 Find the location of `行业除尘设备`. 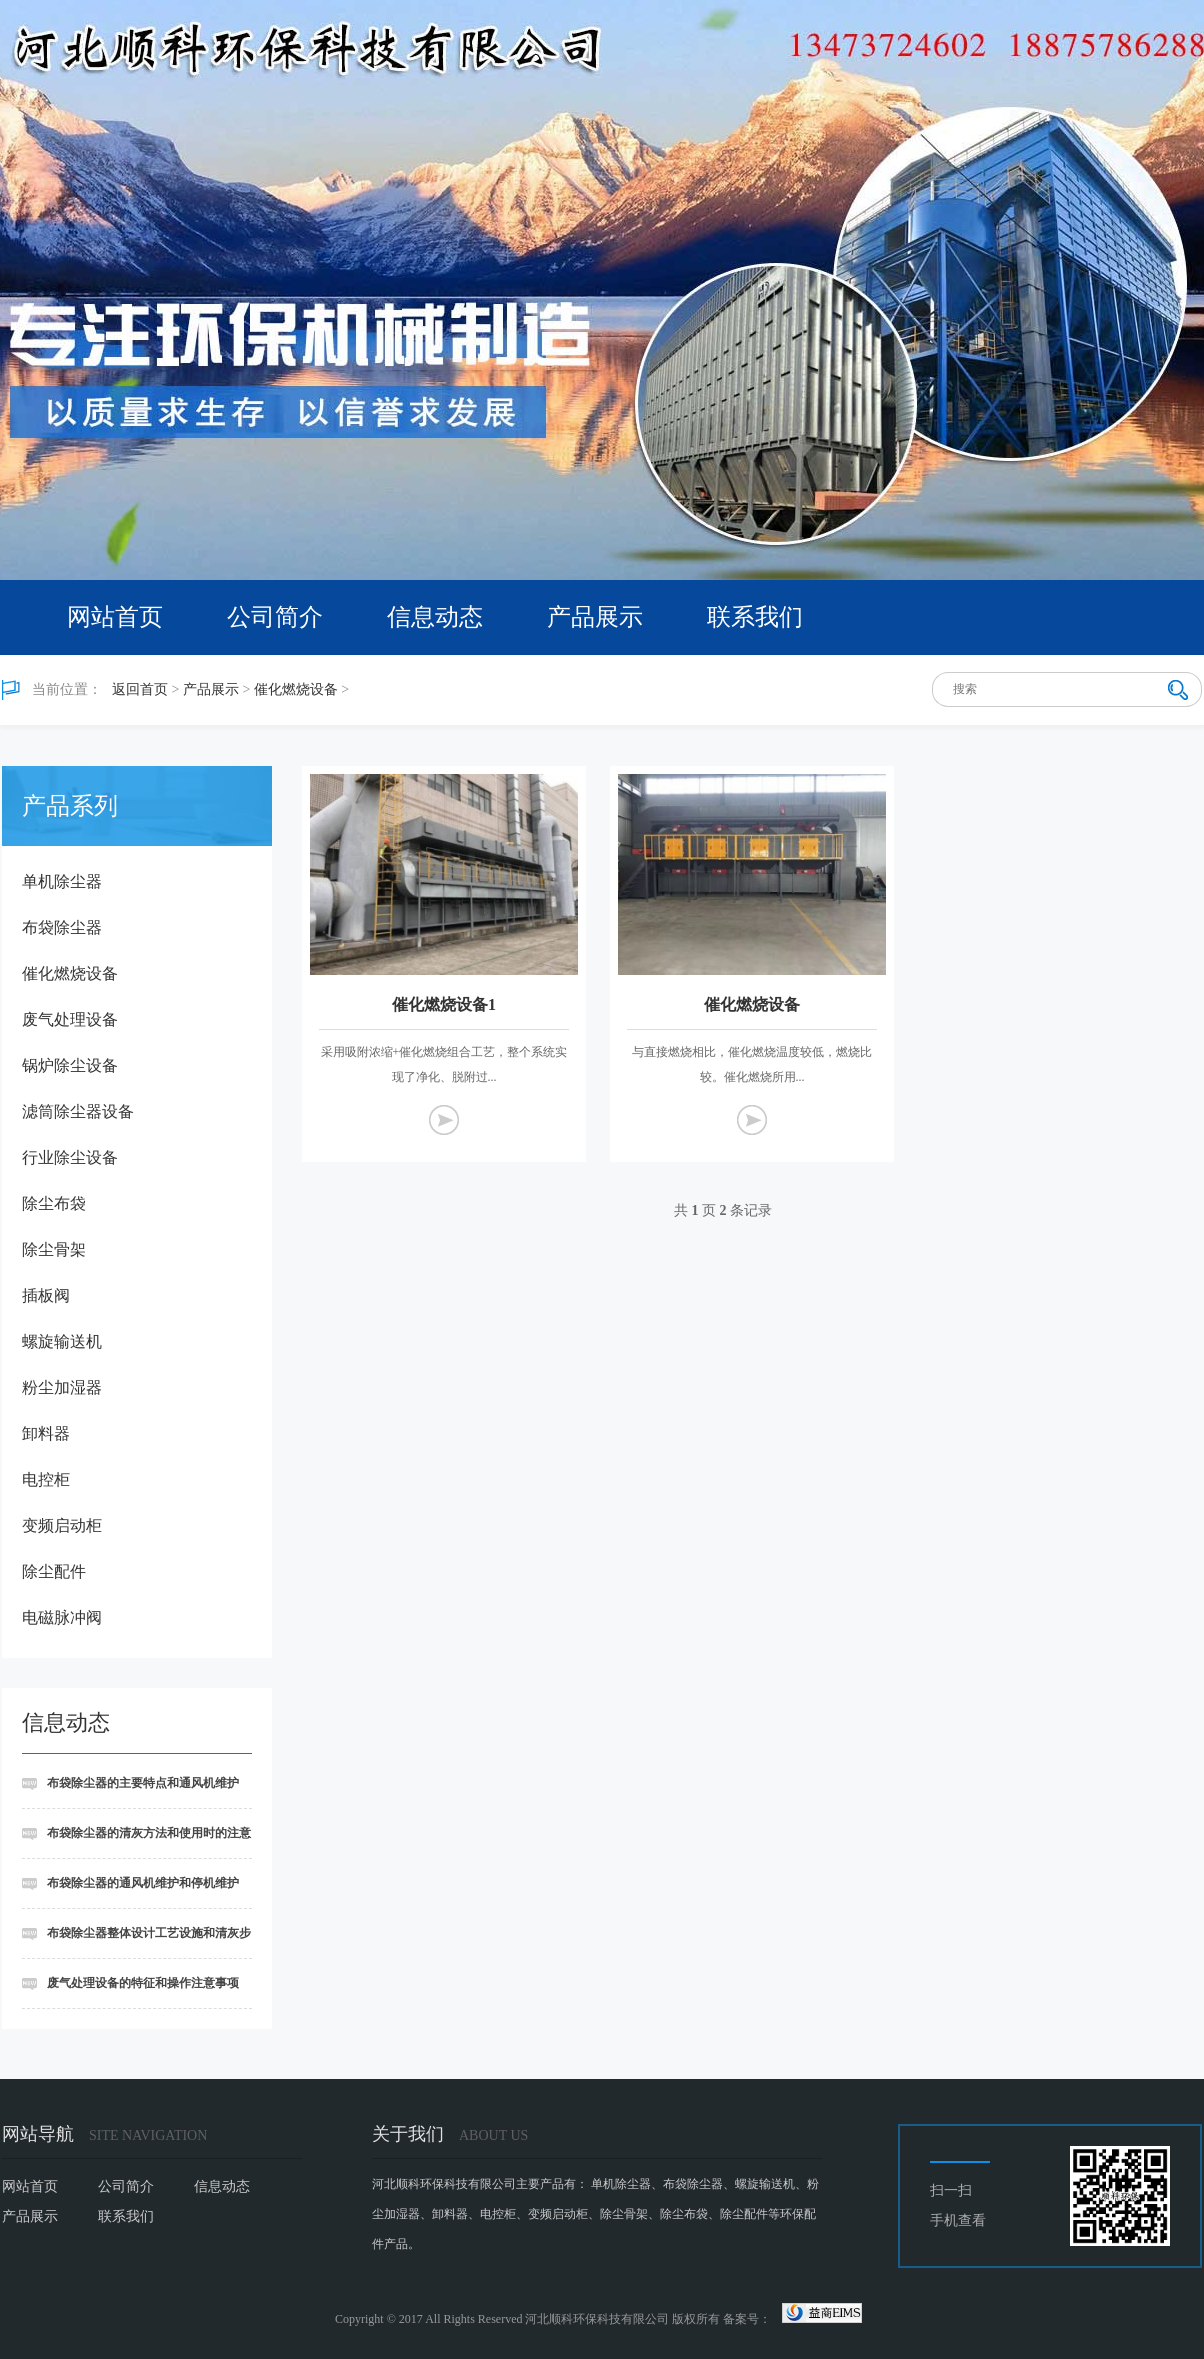

行业除尘设备 is located at coordinates (70, 1157).